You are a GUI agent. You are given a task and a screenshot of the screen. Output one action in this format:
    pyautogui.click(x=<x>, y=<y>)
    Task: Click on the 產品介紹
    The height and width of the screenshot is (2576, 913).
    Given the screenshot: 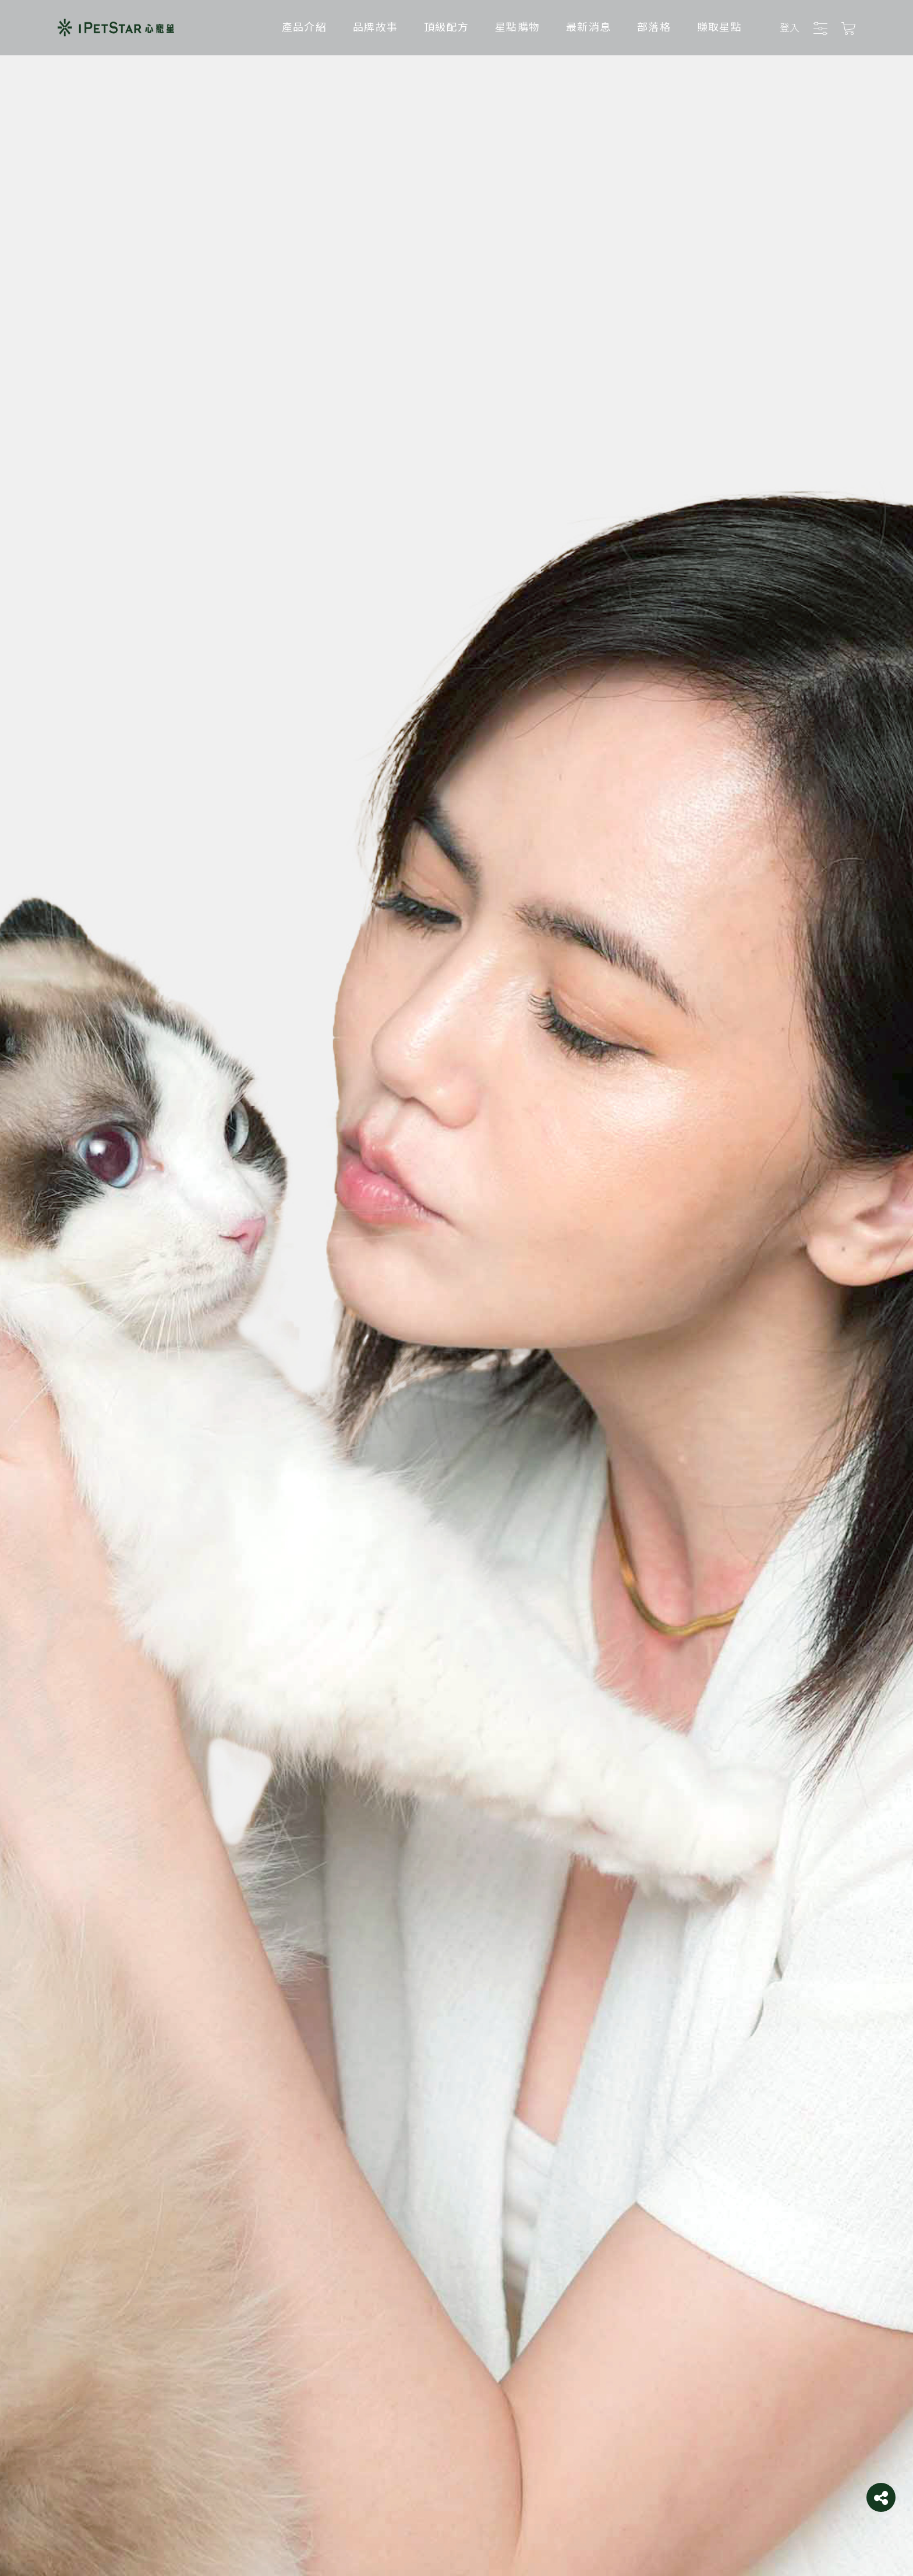 What is the action you would take?
    pyautogui.click(x=304, y=26)
    